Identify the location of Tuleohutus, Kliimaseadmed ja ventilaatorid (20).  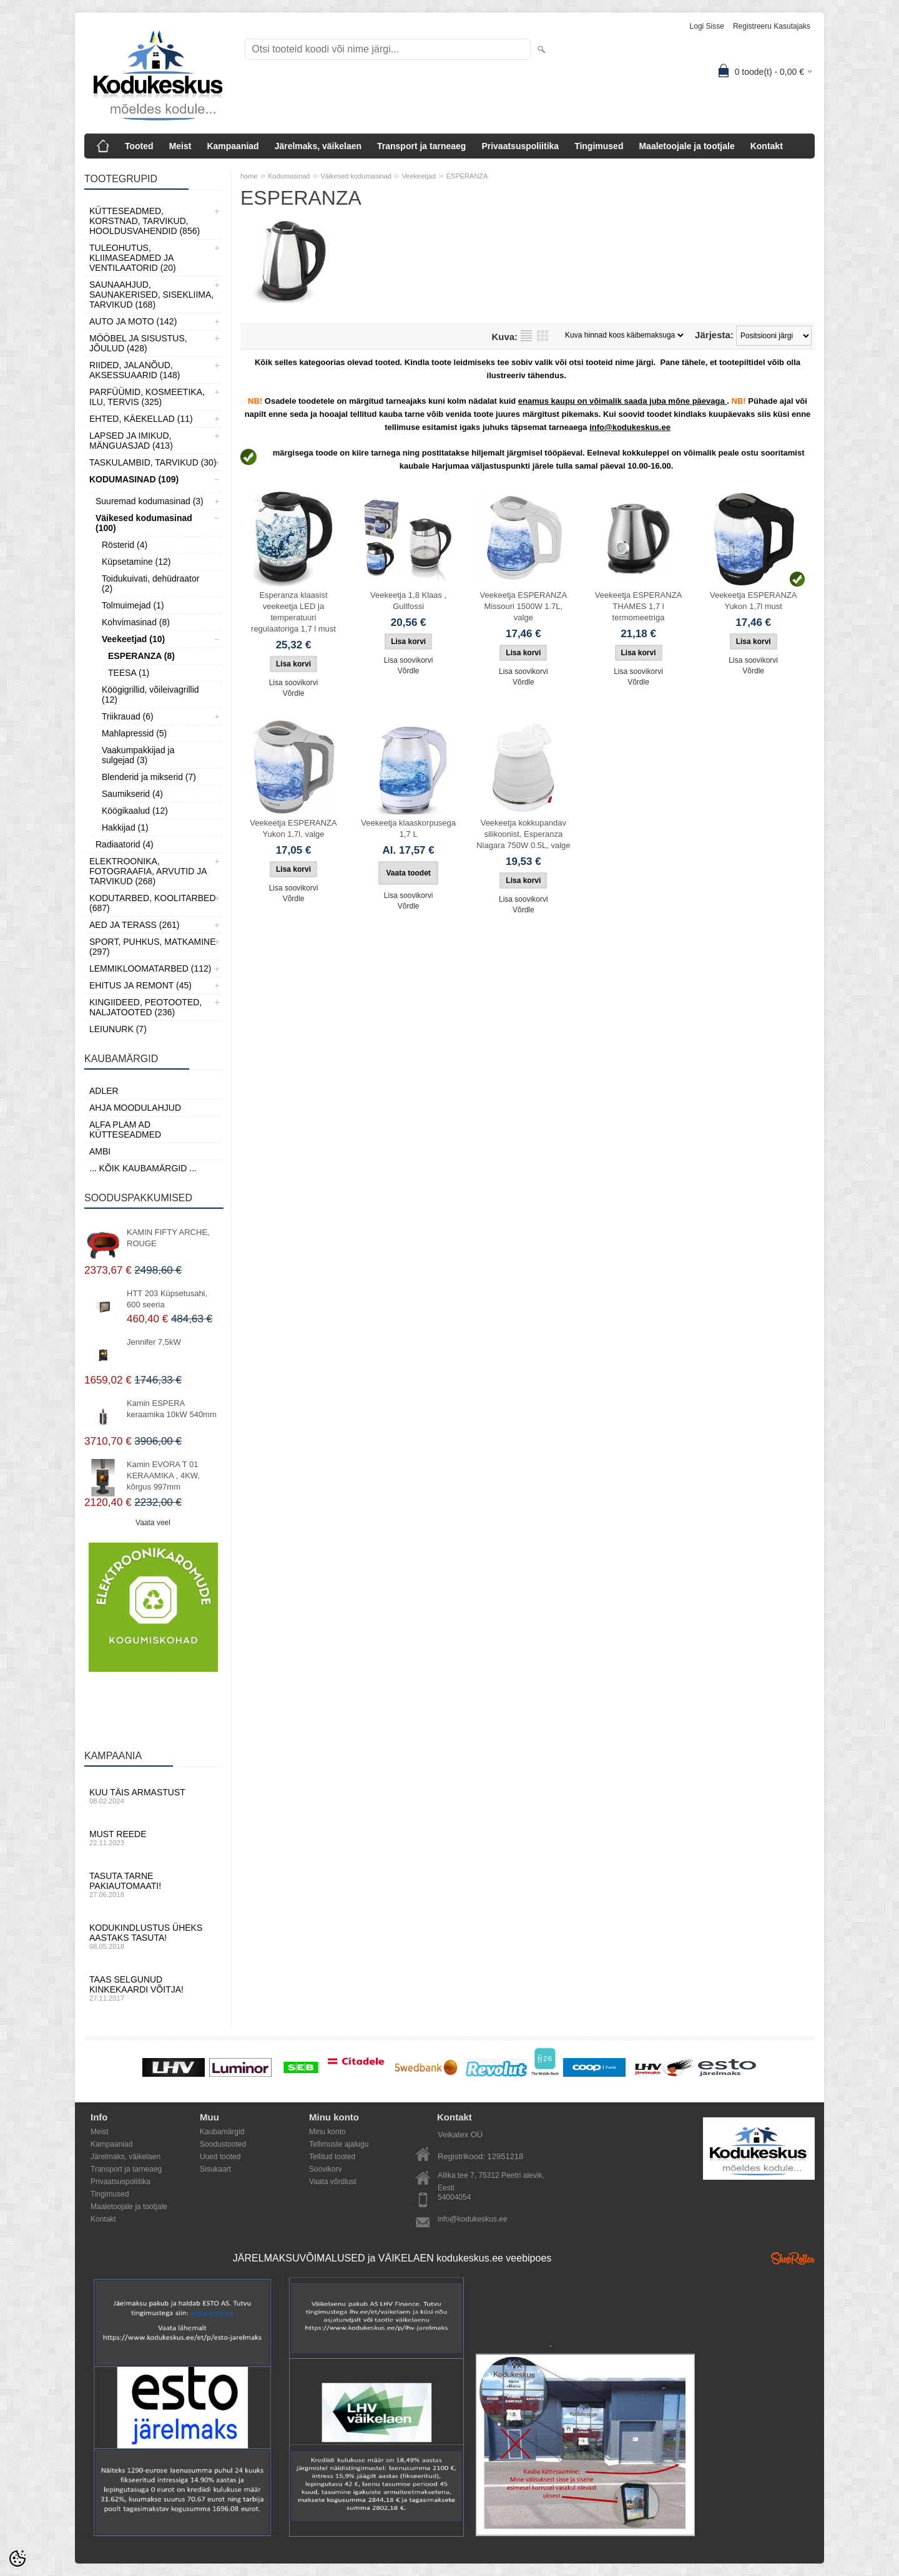
(132, 258).